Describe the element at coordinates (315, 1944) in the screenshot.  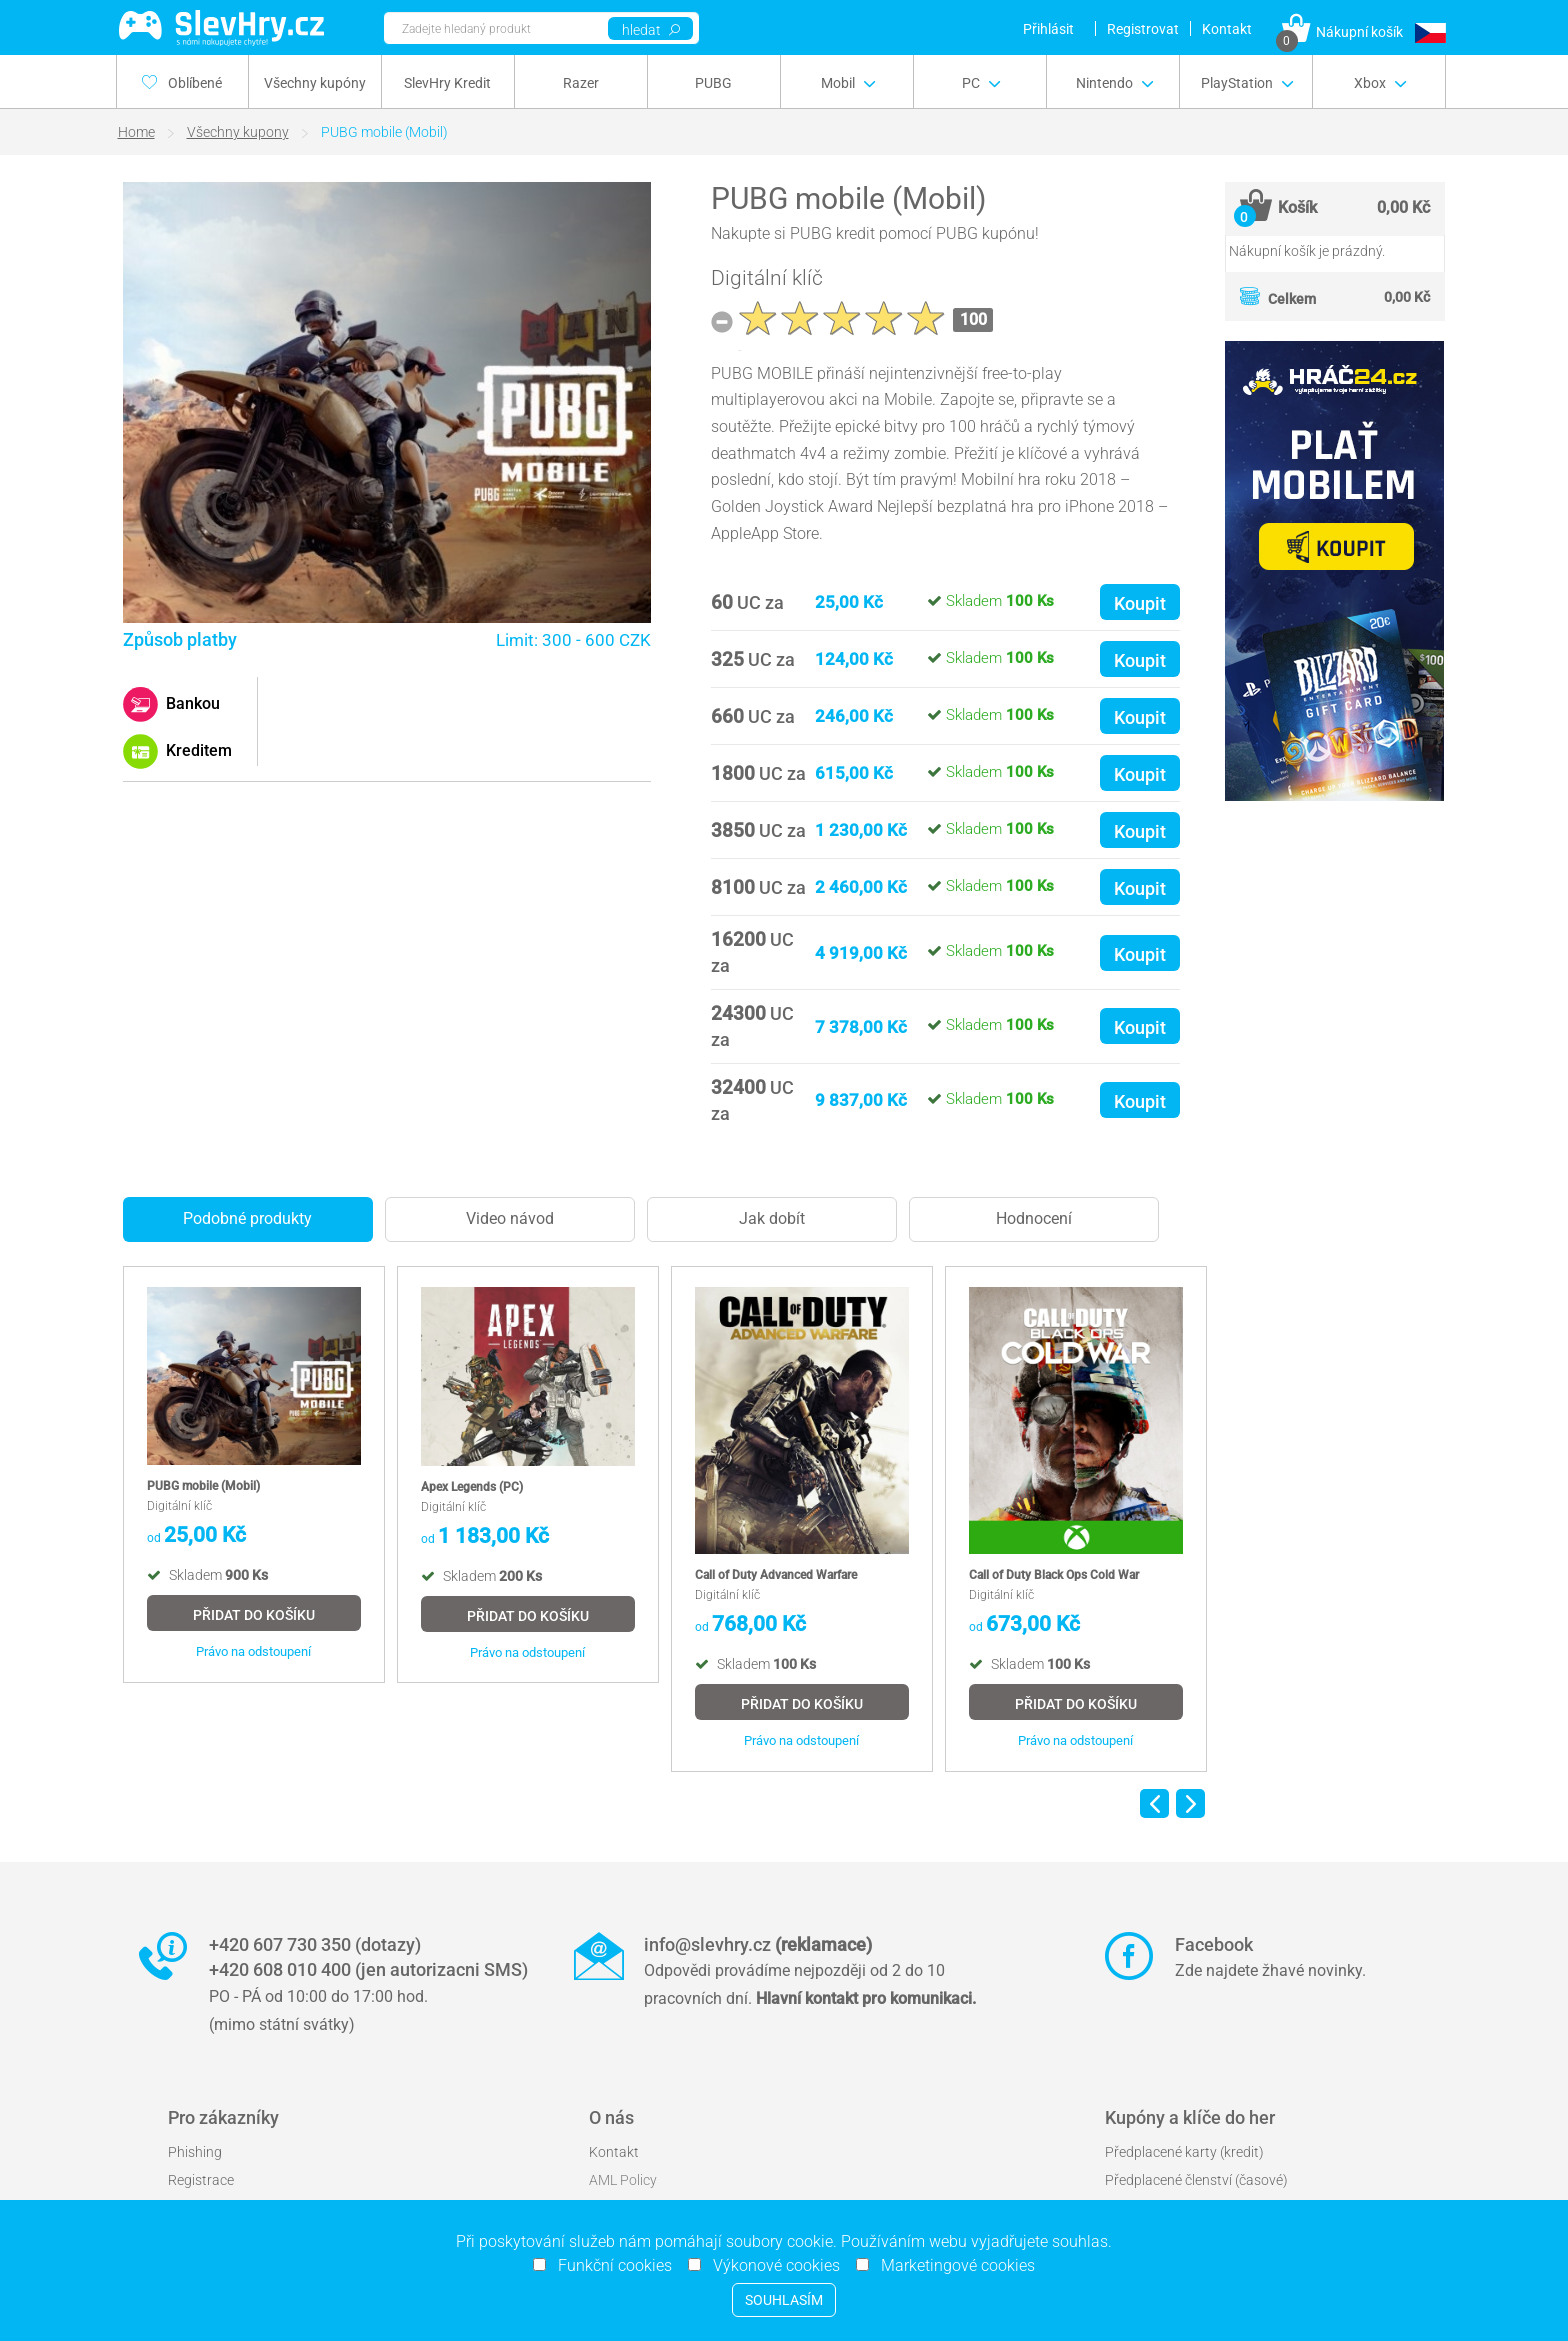
I see `+420 607 730 350 (dotazy)` at that location.